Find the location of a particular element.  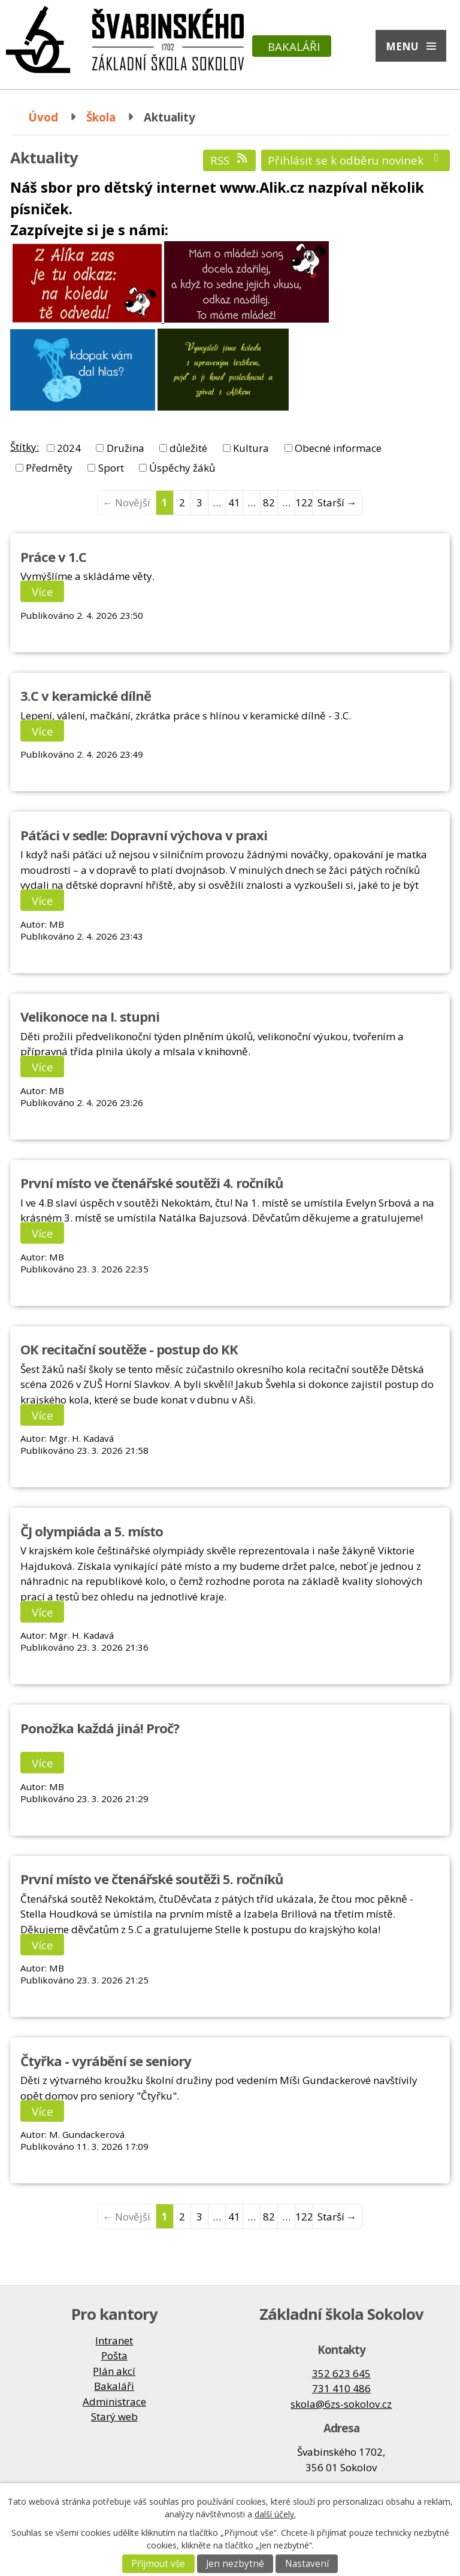

Štítky: is located at coordinates (24, 447).